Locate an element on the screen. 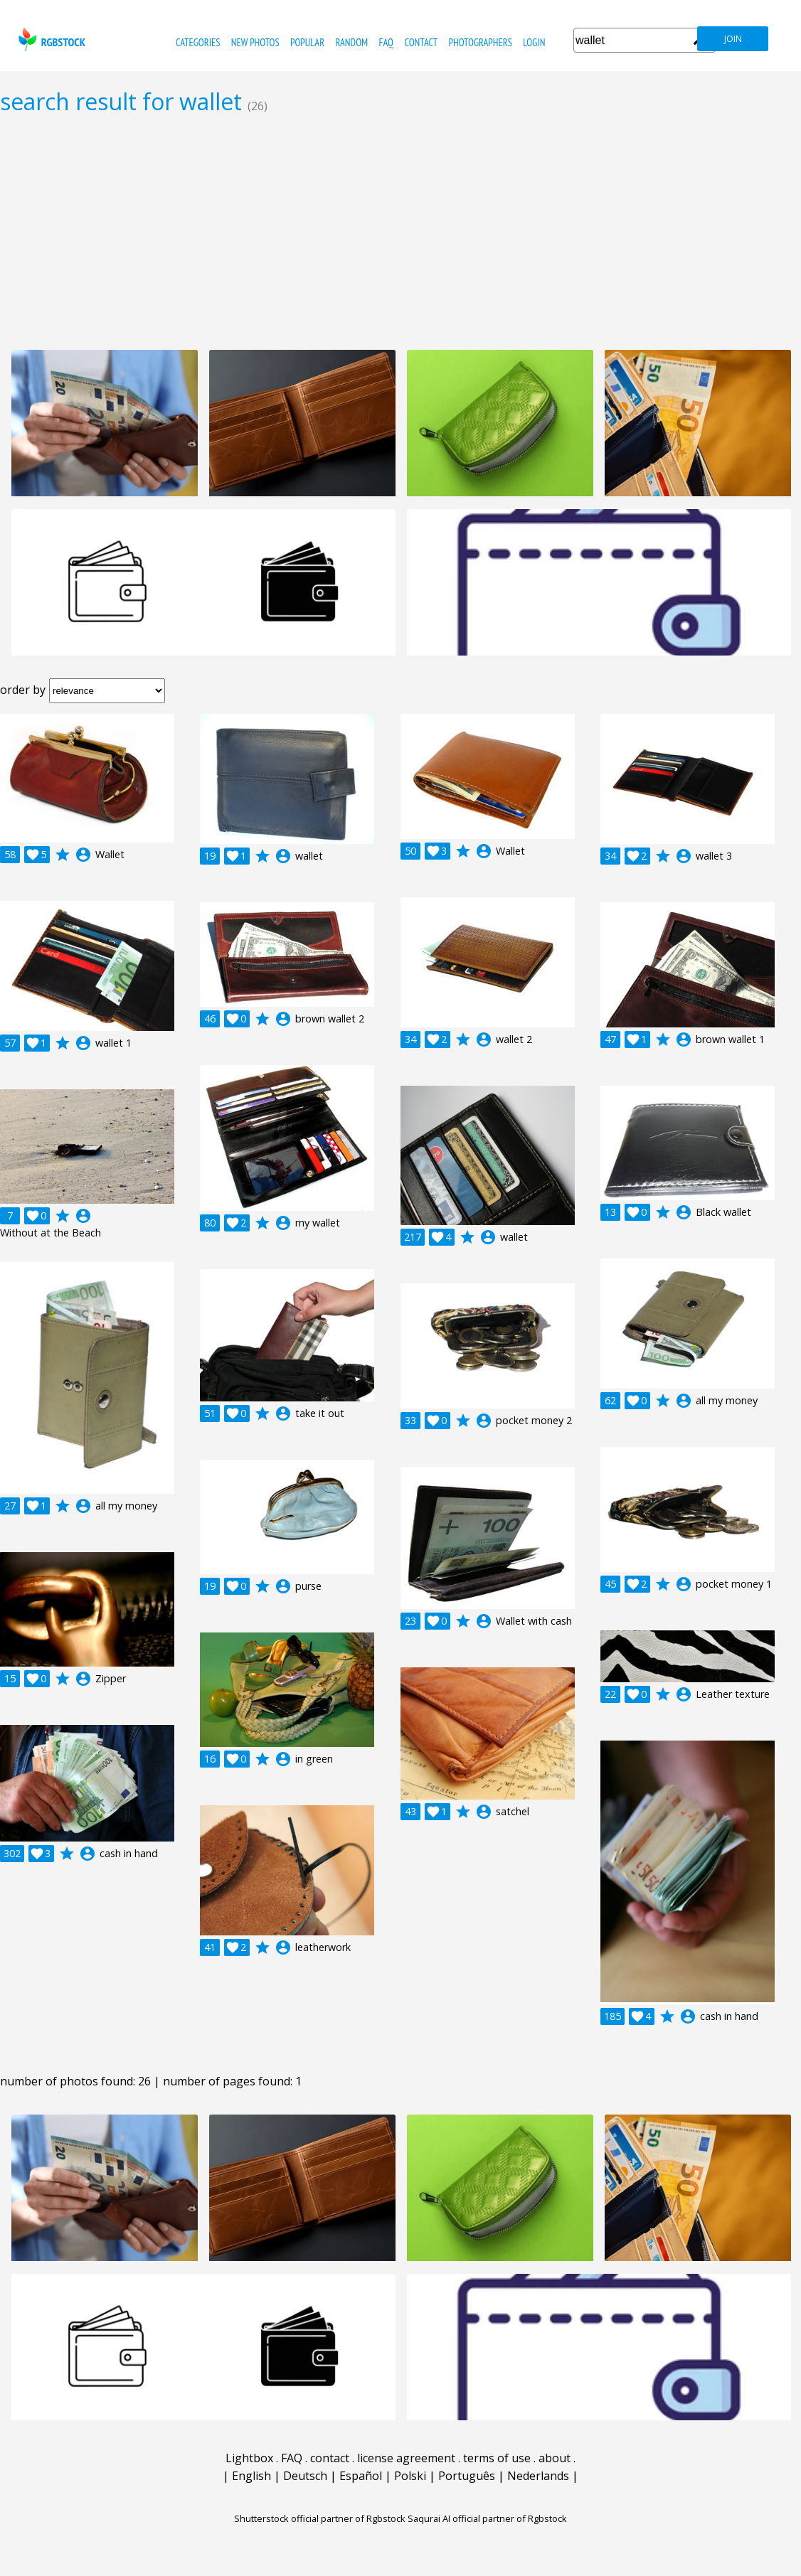 The width and height of the screenshot is (801, 2576). English is located at coordinates (251, 2476).